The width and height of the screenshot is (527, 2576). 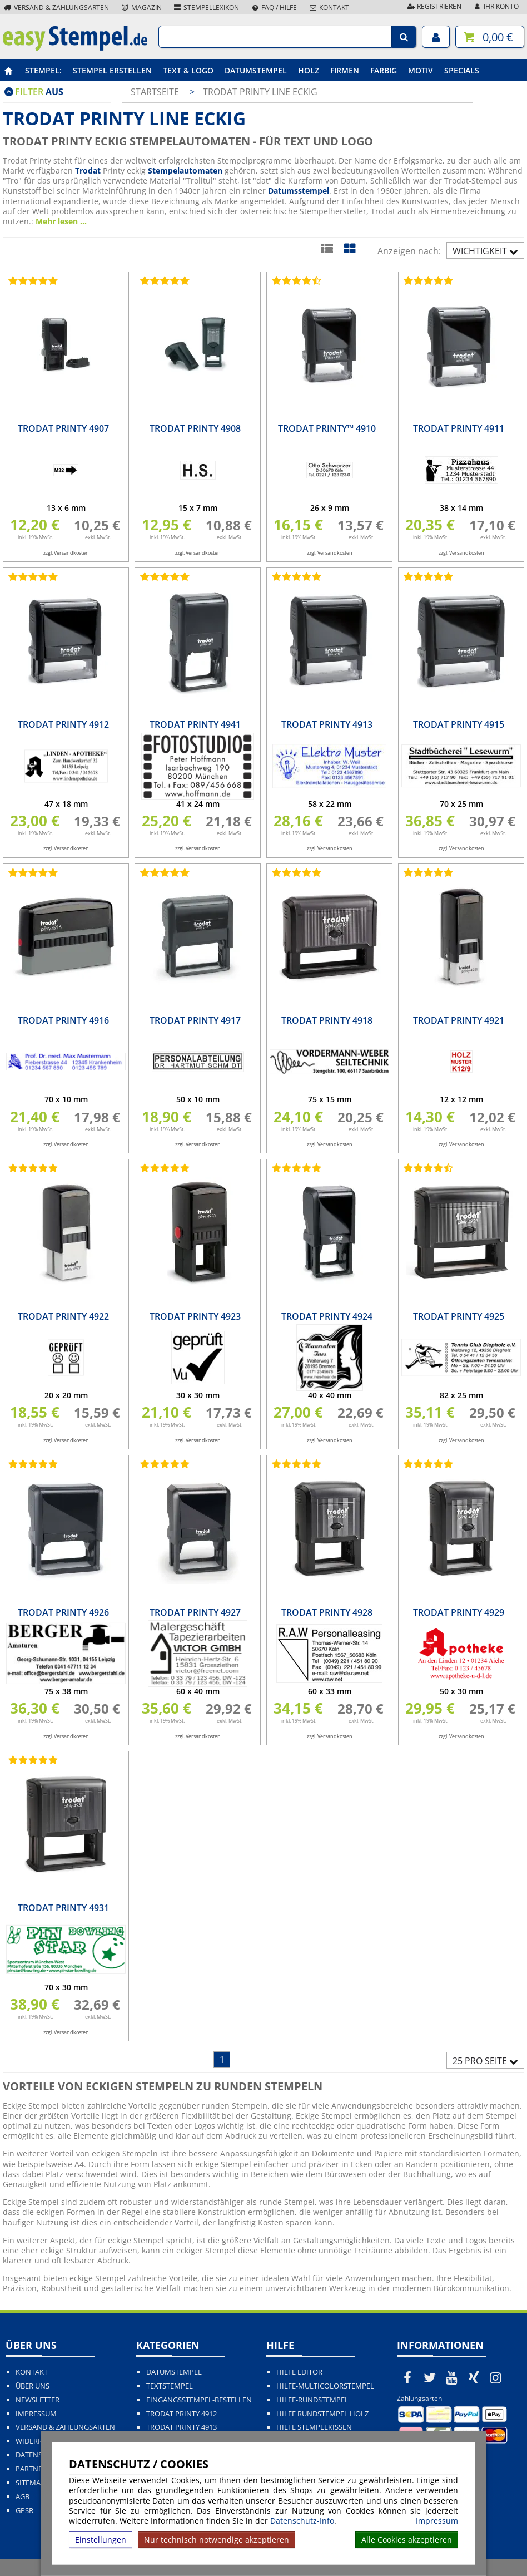 What do you see at coordinates (112, 70) in the screenshot?
I see `Stempel erstellen` at bounding box center [112, 70].